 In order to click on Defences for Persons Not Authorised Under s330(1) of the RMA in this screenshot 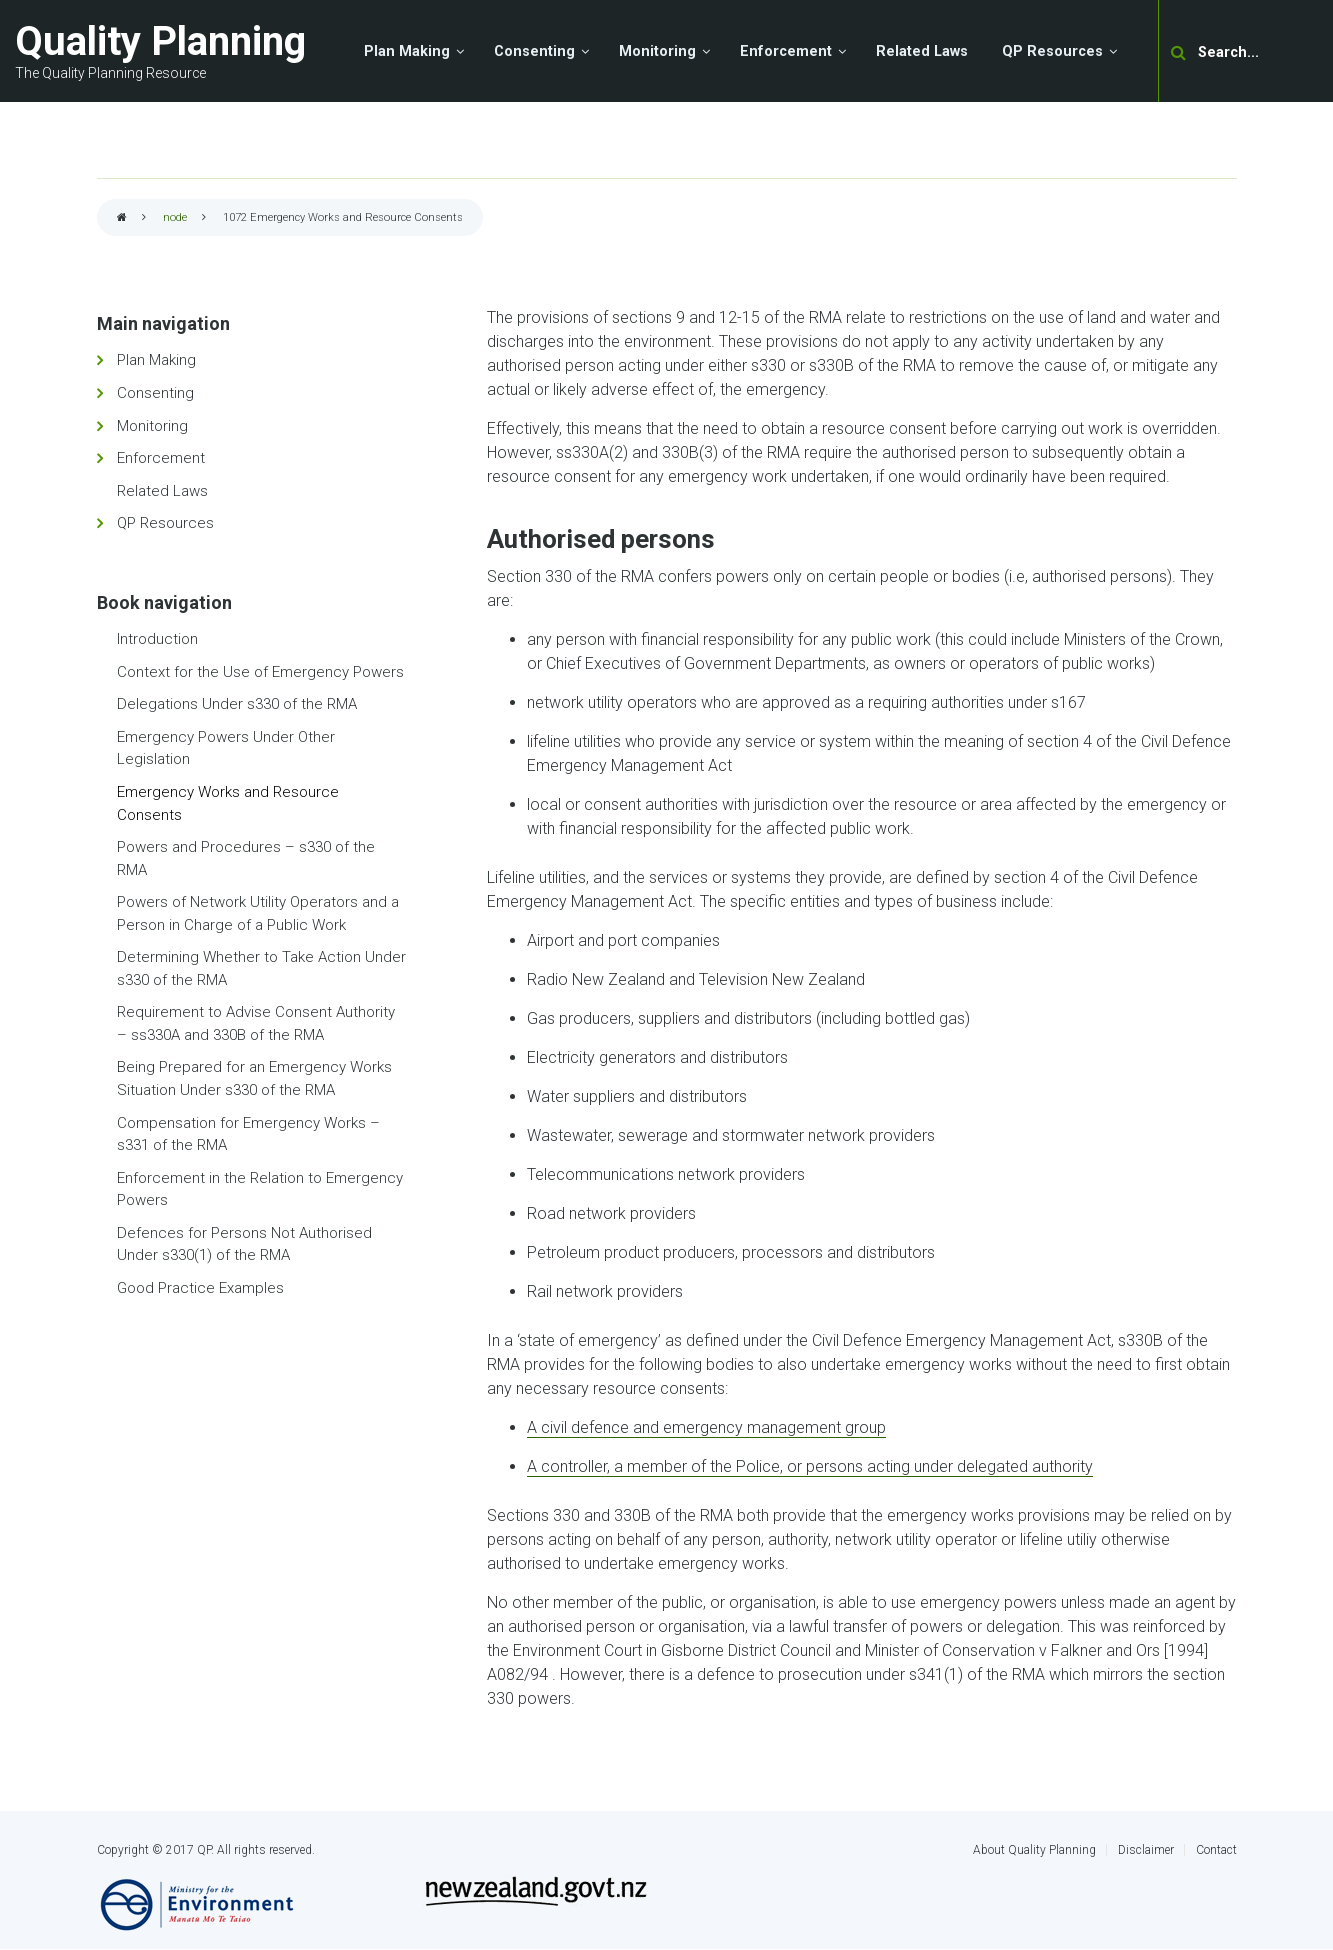, I will do `click(244, 1244)`.